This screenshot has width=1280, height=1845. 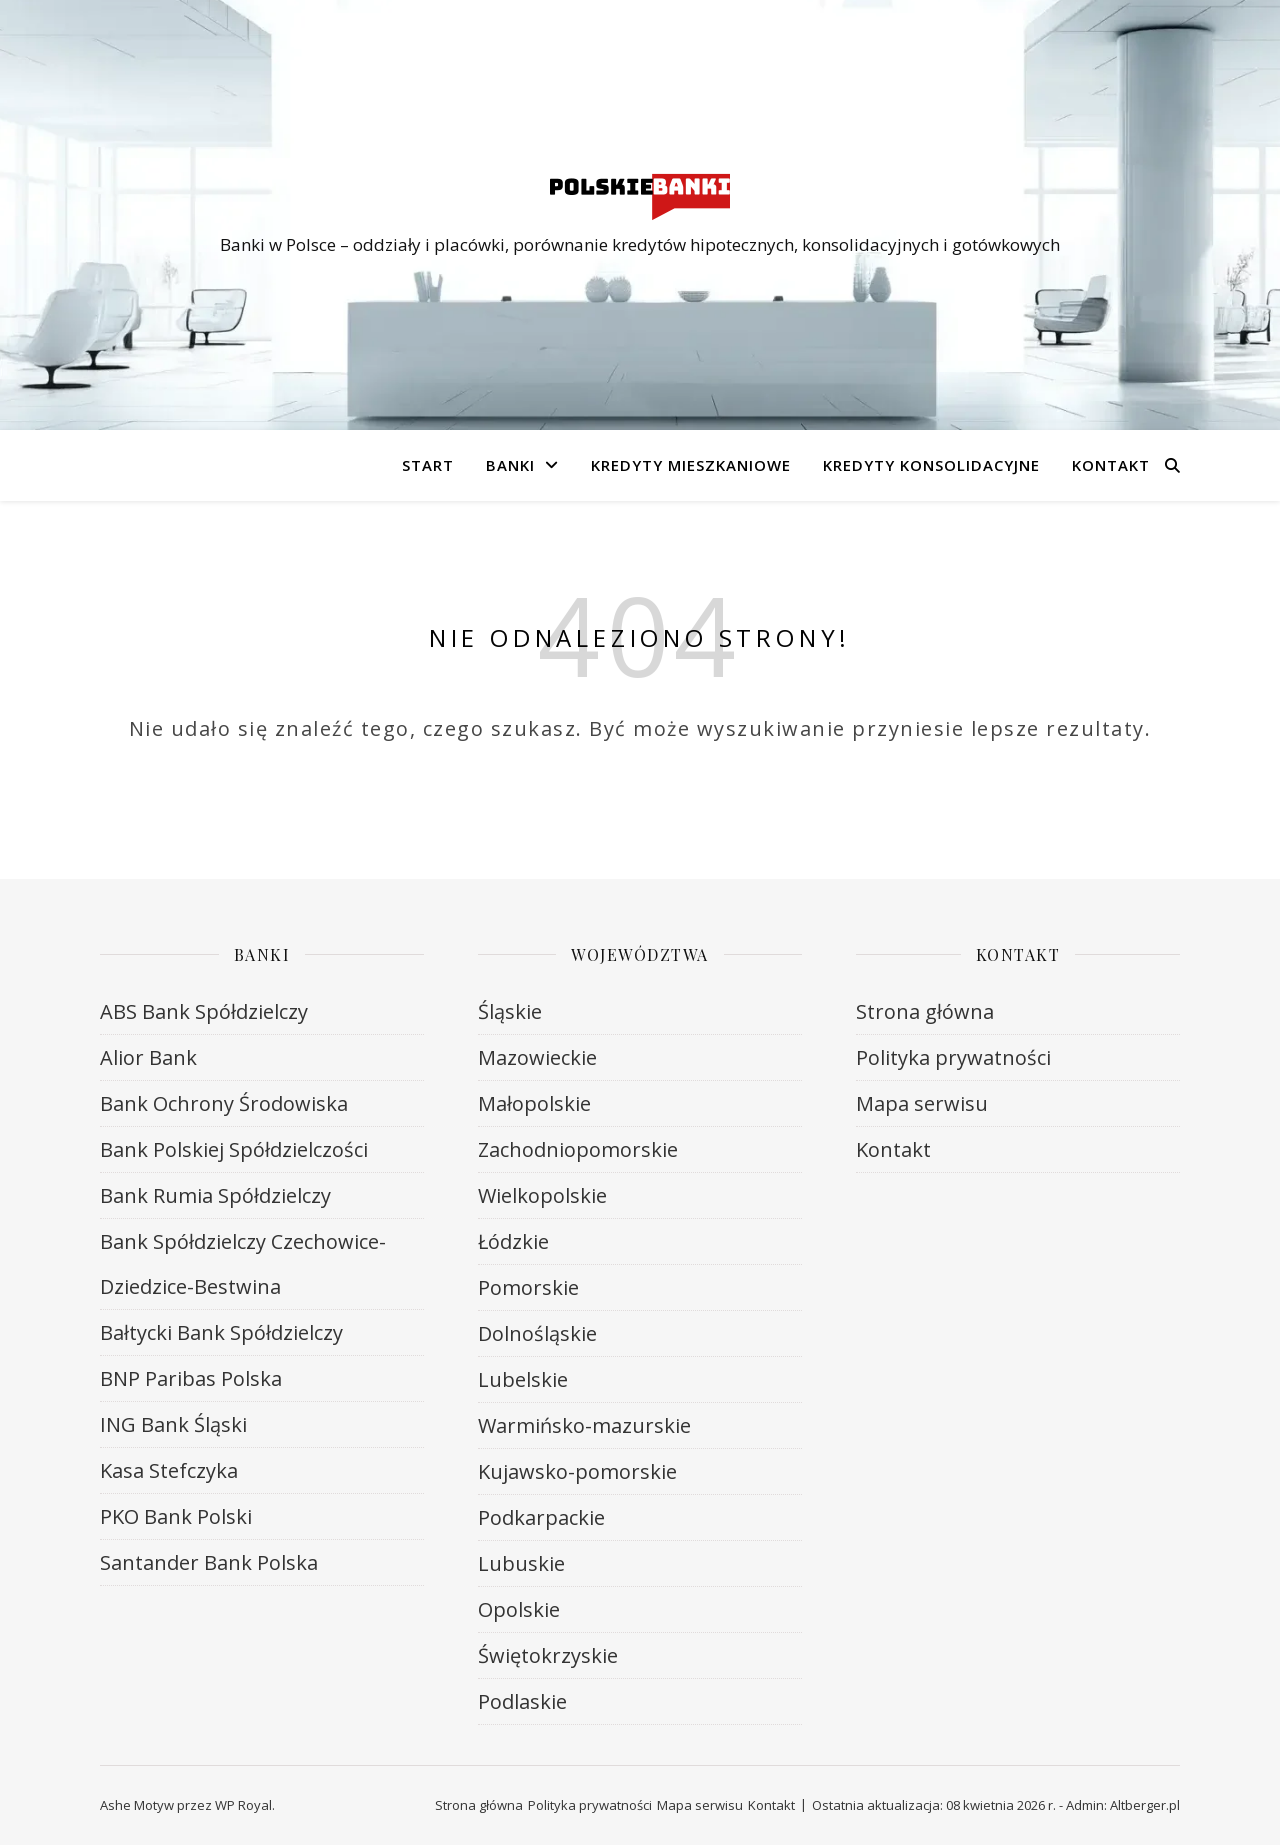 What do you see at coordinates (173, 1424) in the screenshot?
I see `ING Bank Śląski` at bounding box center [173, 1424].